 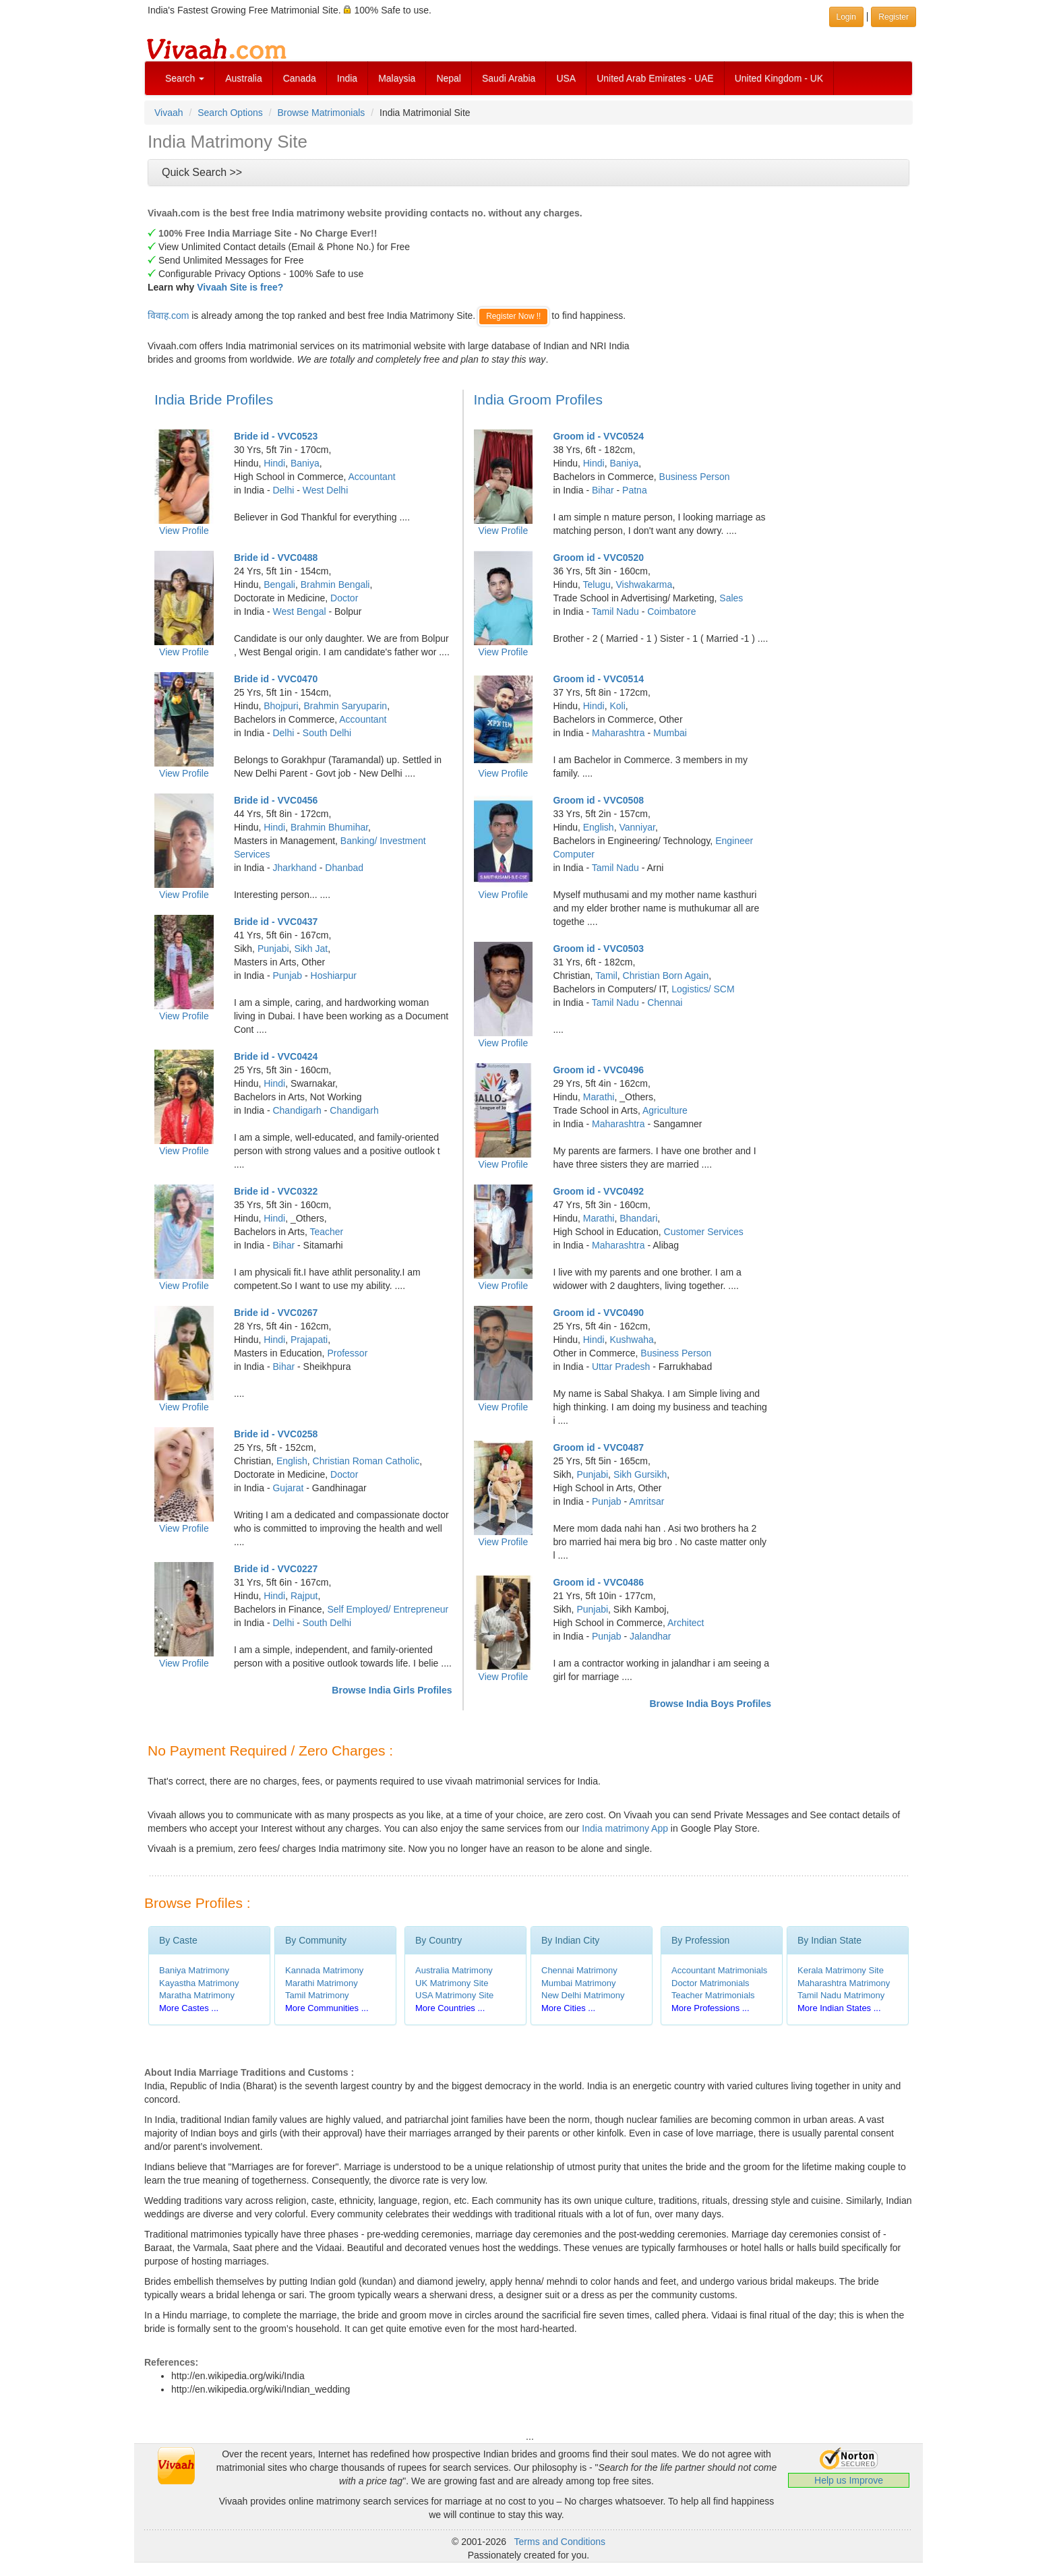 I want to click on India, so click(x=347, y=78).